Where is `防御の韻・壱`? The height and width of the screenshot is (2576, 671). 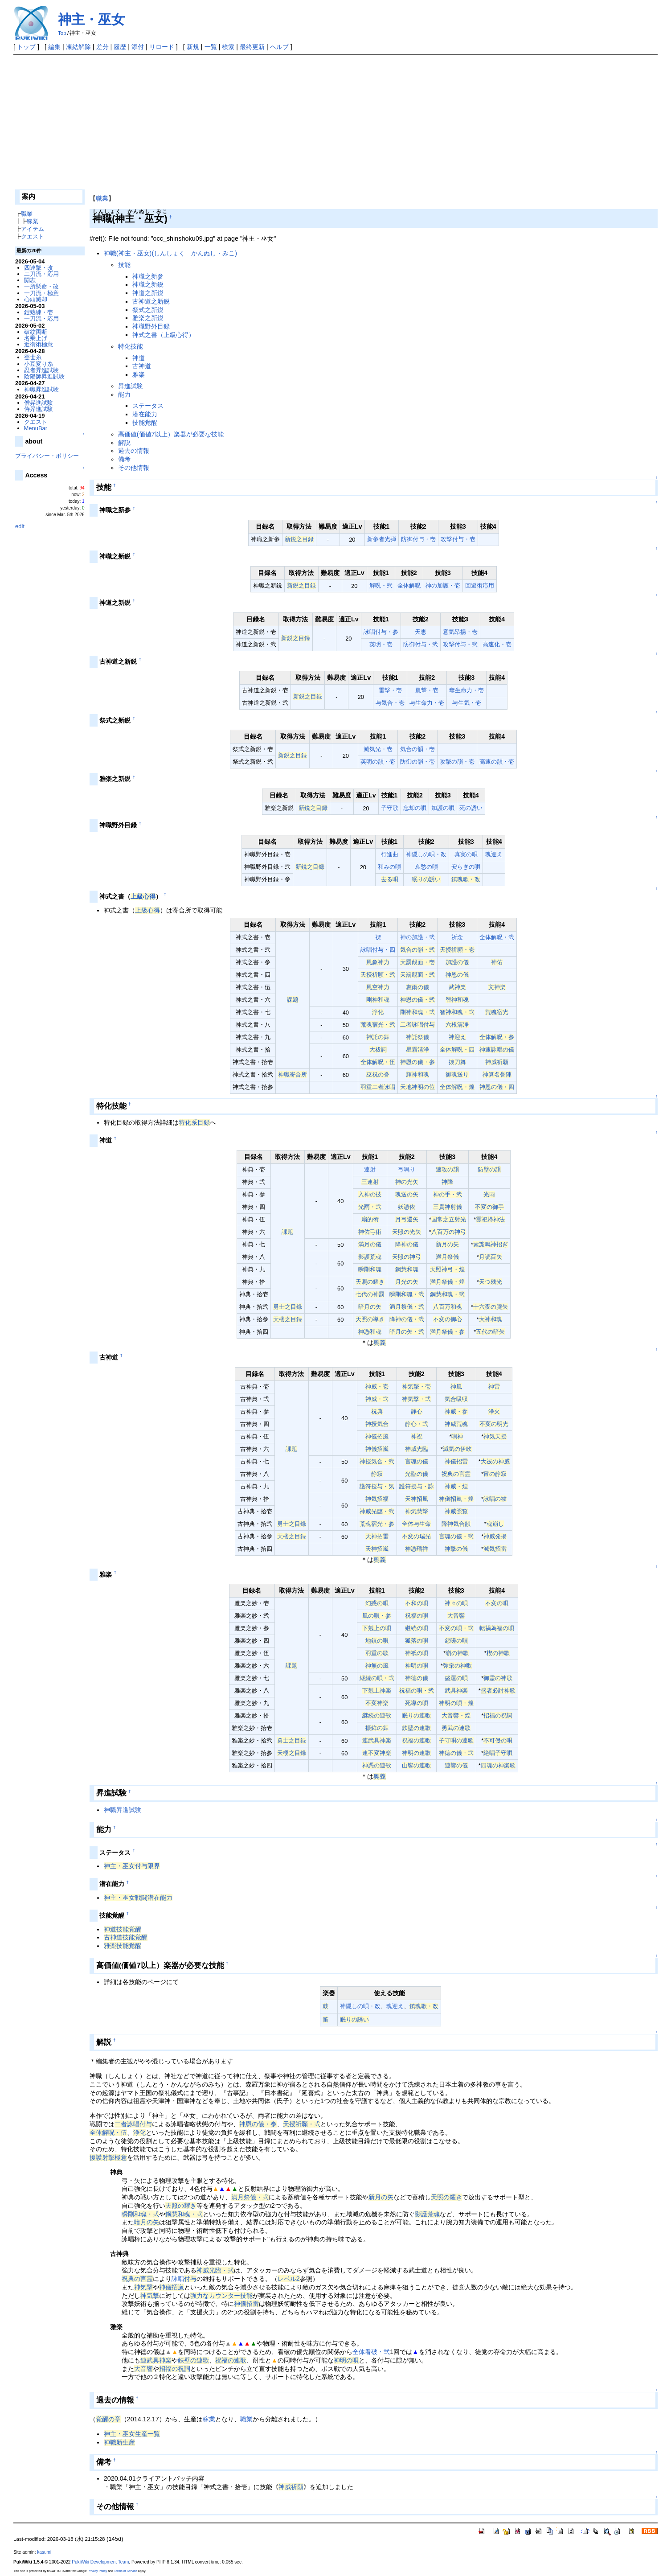 防御の韻・壱 is located at coordinates (417, 761).